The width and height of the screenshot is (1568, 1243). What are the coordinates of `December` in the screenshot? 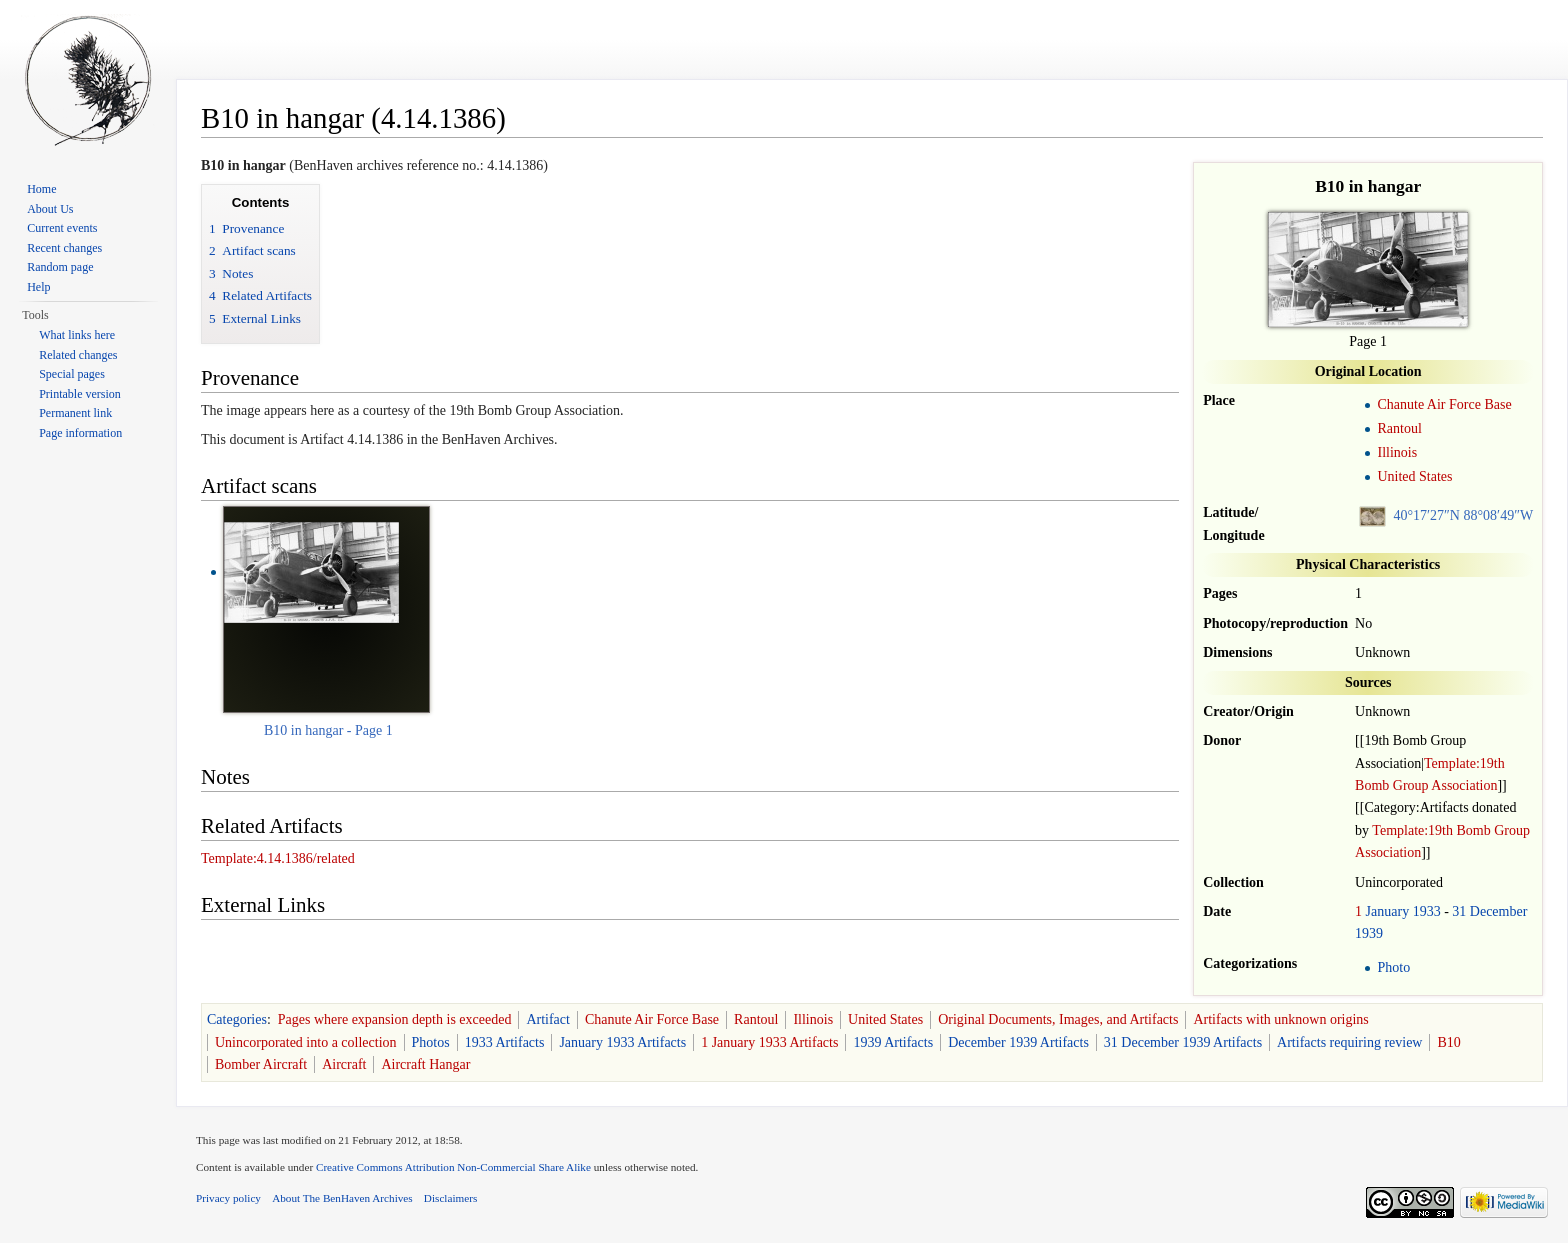 It's located at (1499, 911).